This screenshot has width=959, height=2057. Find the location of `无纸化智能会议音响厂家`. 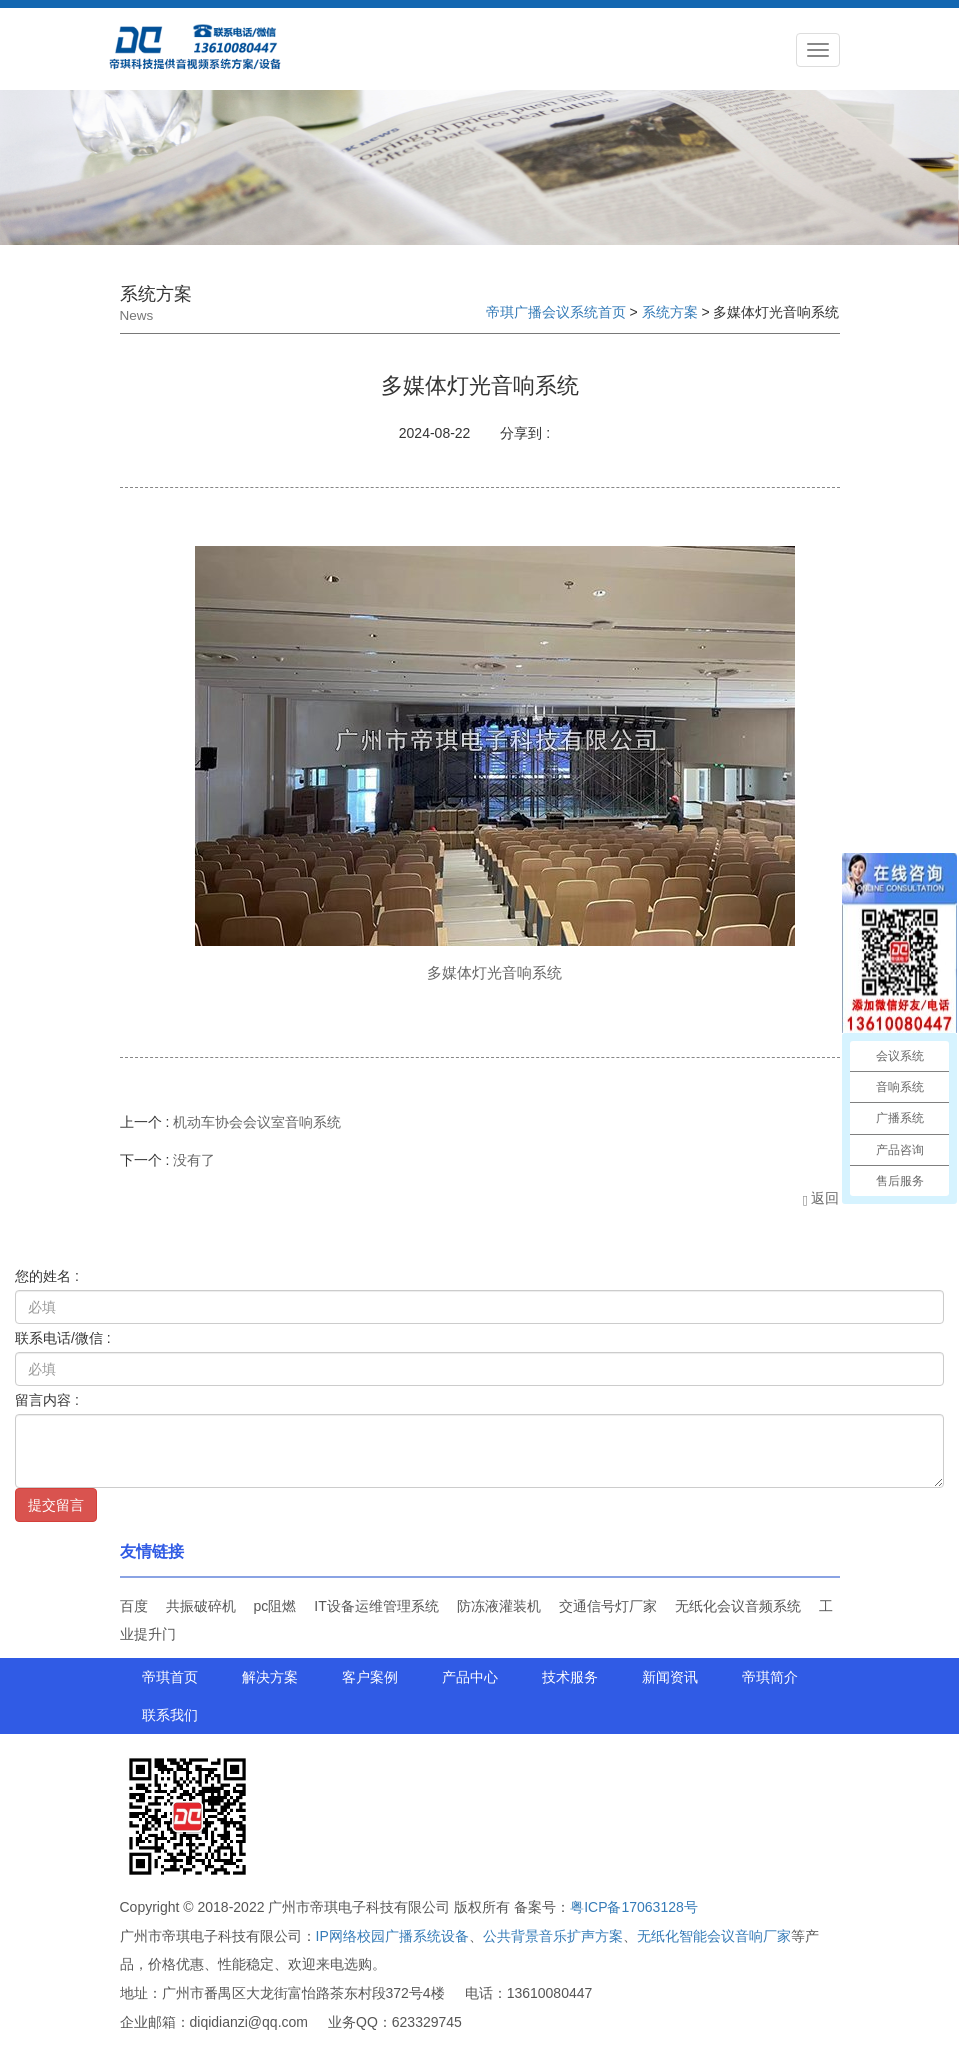

无纸化智能会议音响厂家 is located at coordinates (714, 1936).